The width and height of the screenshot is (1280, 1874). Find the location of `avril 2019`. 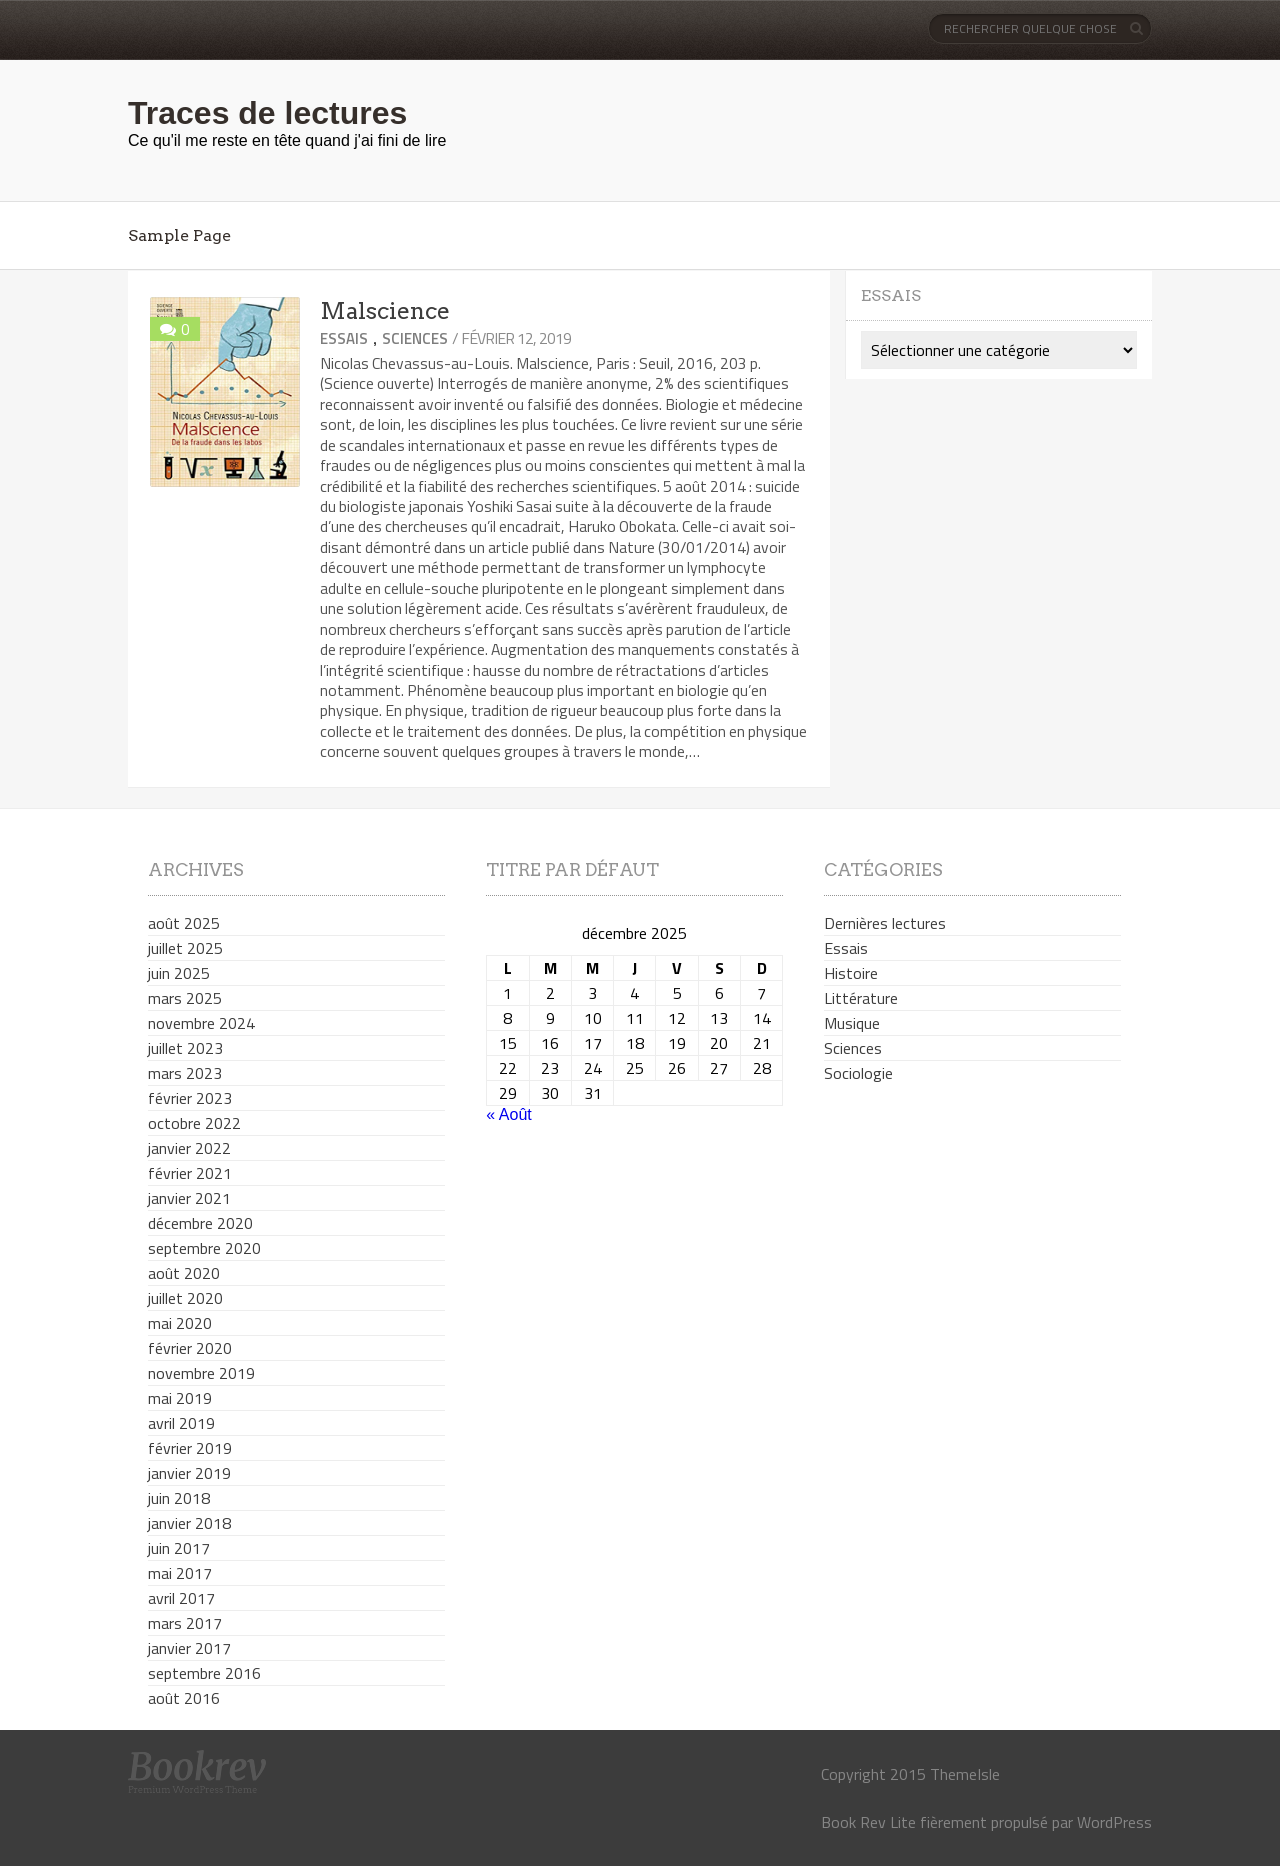

avril 2019 is located at coordinates (181, 1423).